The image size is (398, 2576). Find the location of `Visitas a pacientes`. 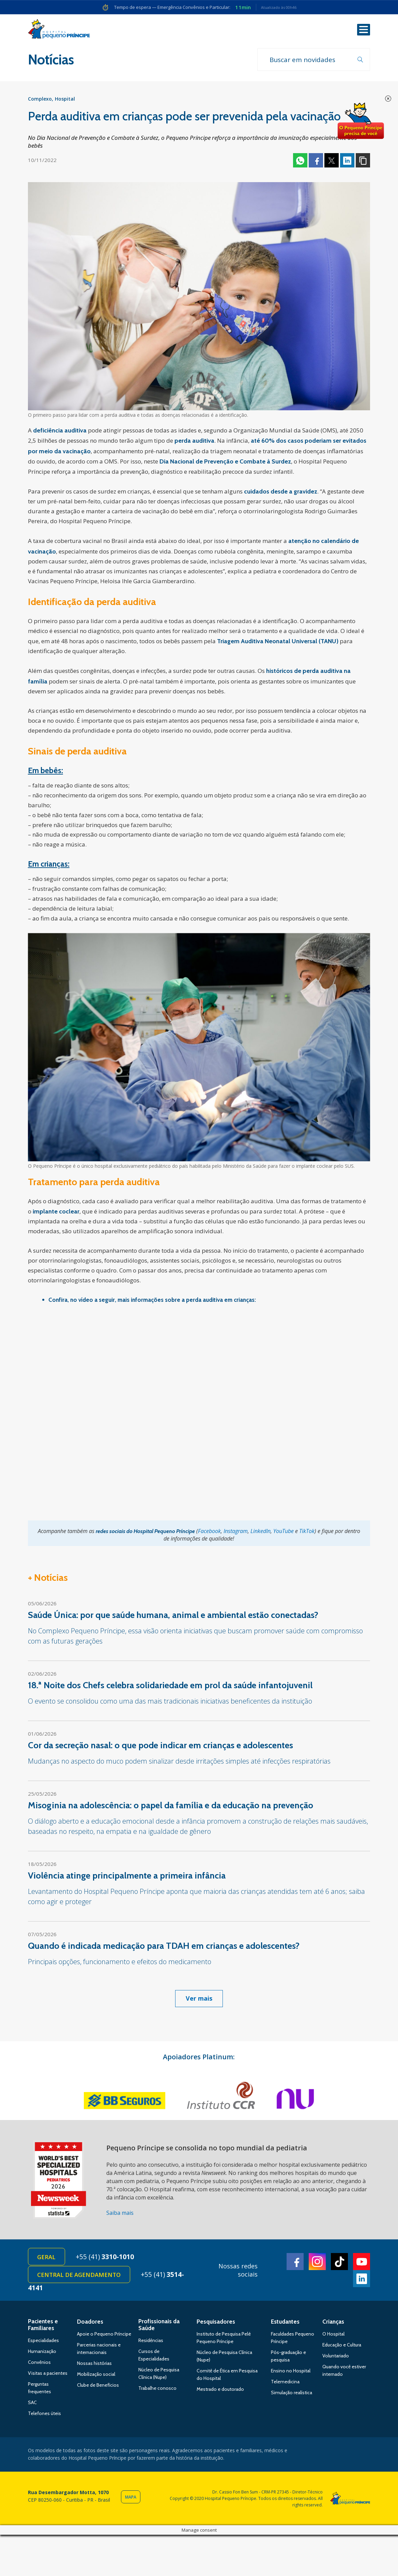

Visitas a pacientes is located at coordinates (47, 2375).